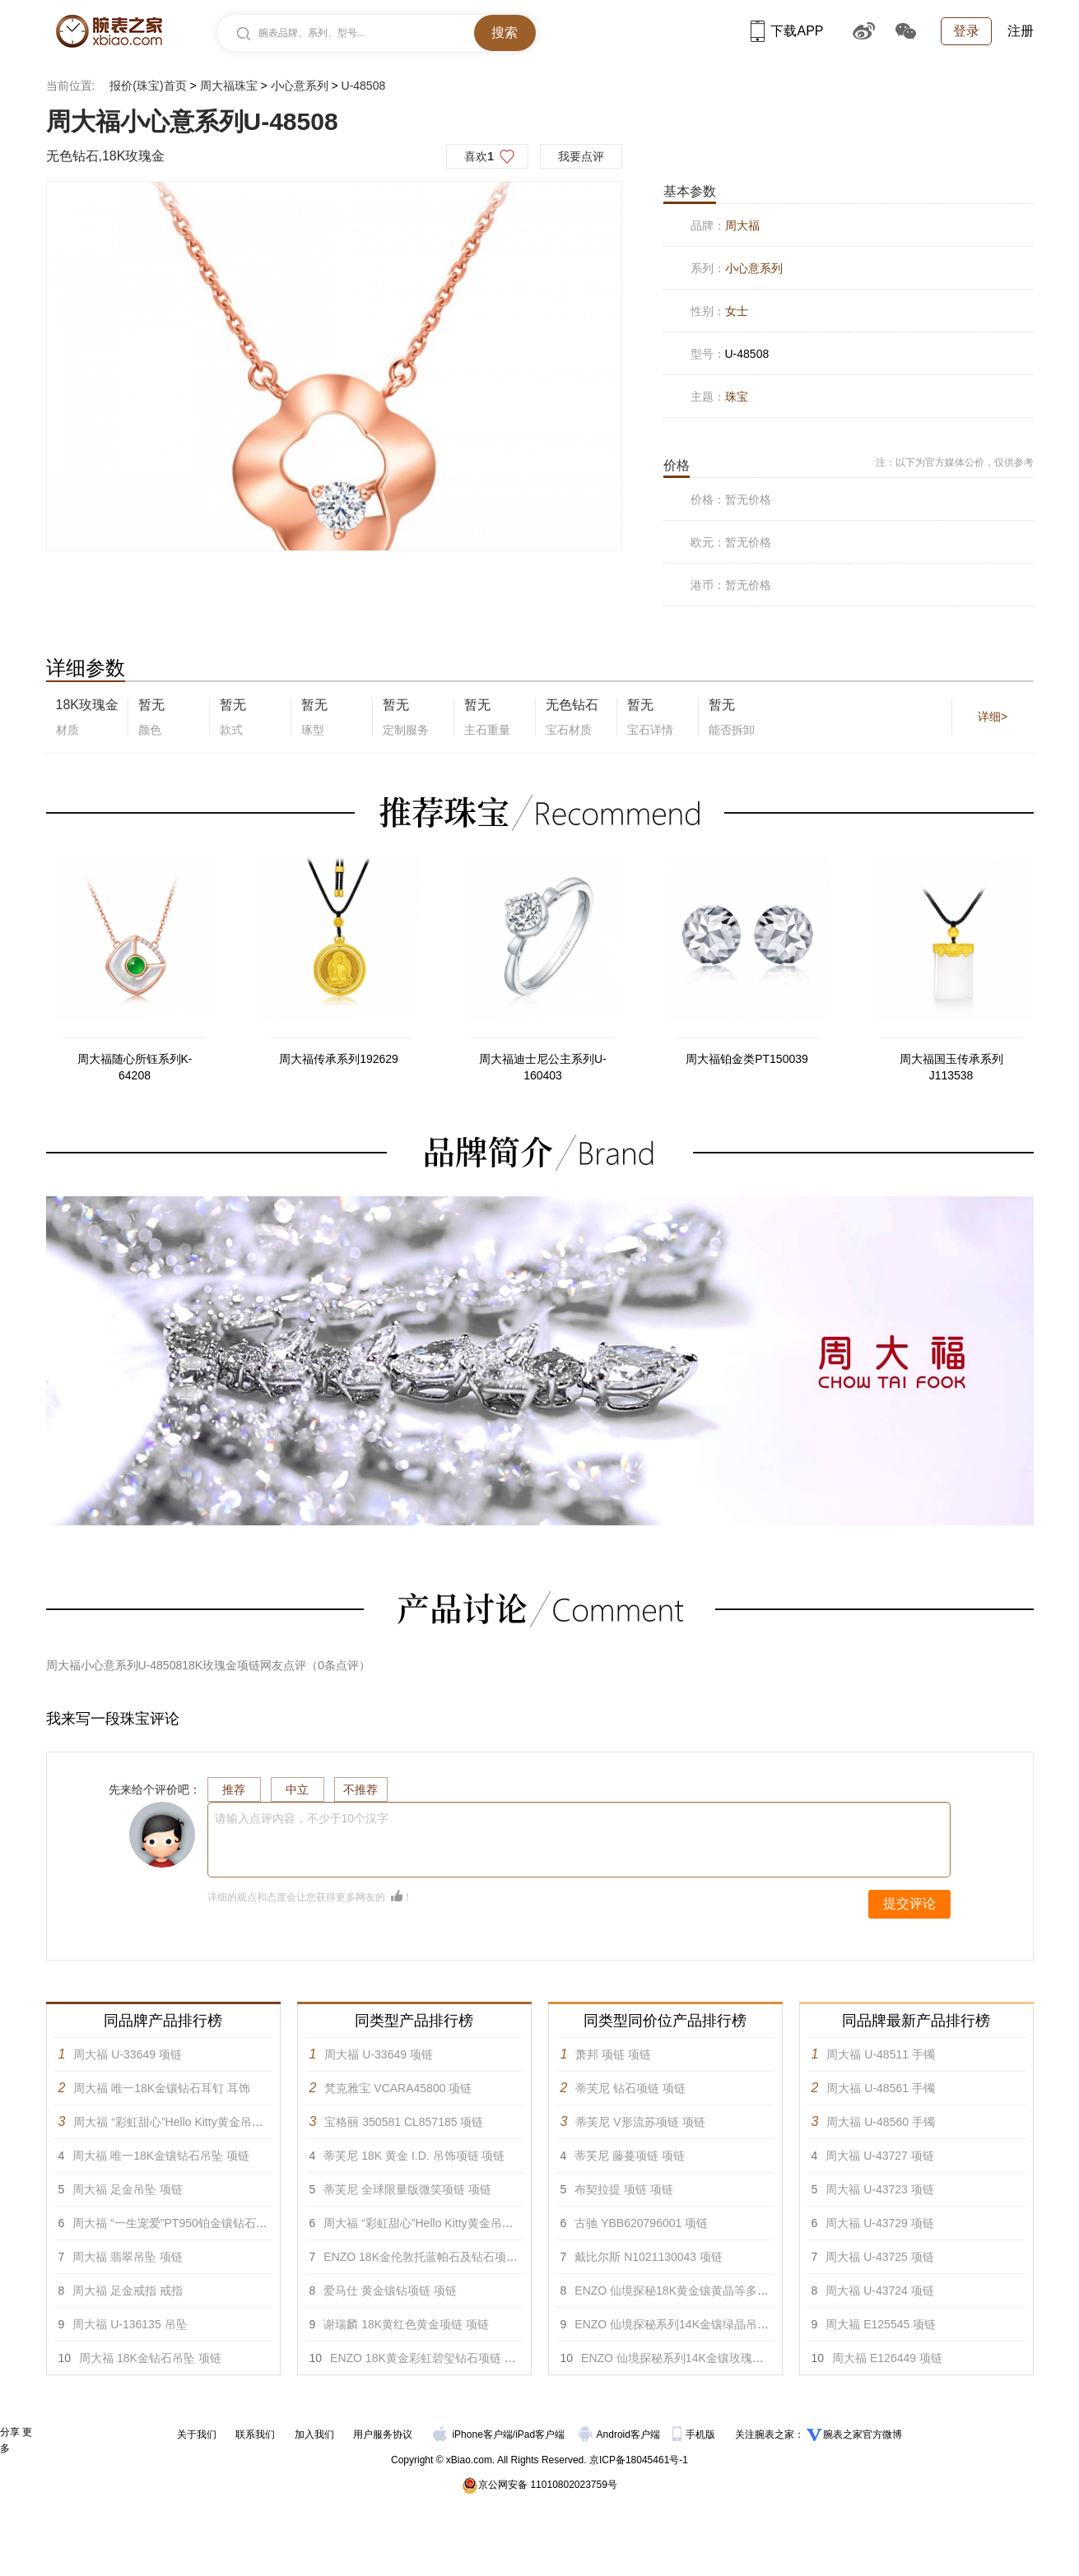  I want to click on 联系我们, so click(255, 2434).